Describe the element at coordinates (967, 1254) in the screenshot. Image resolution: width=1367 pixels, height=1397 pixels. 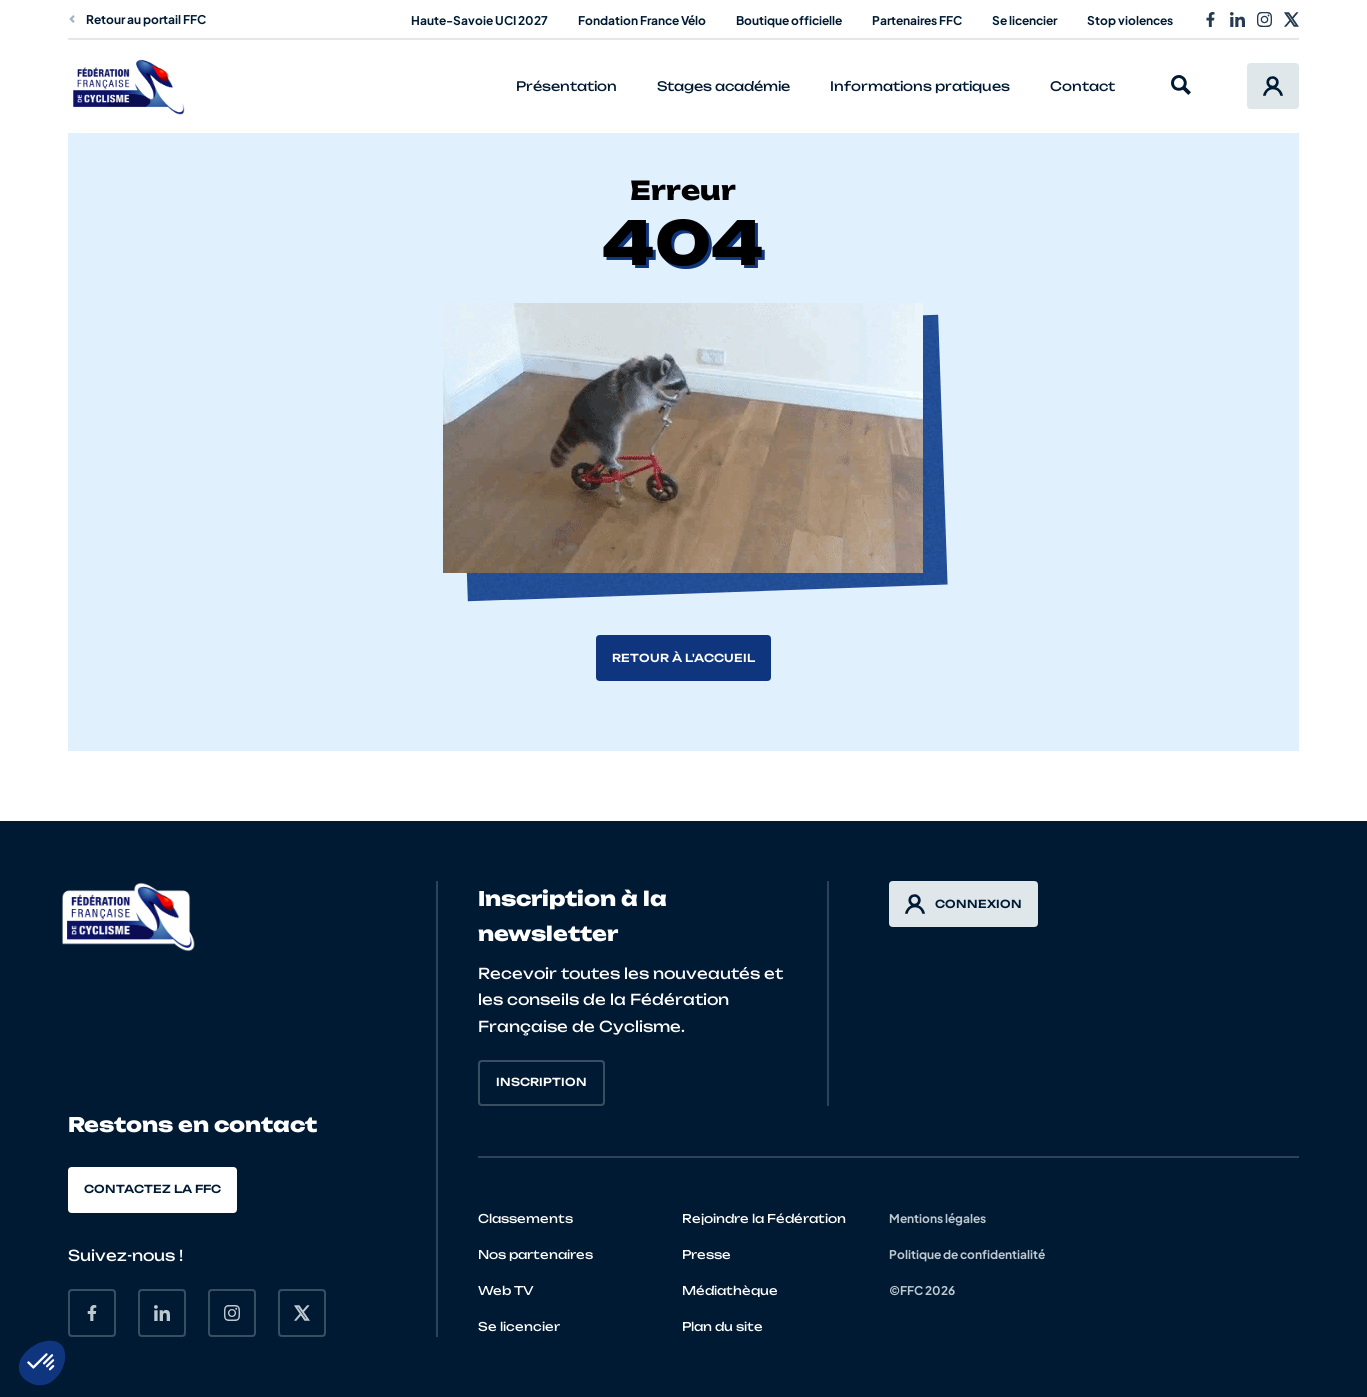
I see `Politique de confidentialité` at that location.